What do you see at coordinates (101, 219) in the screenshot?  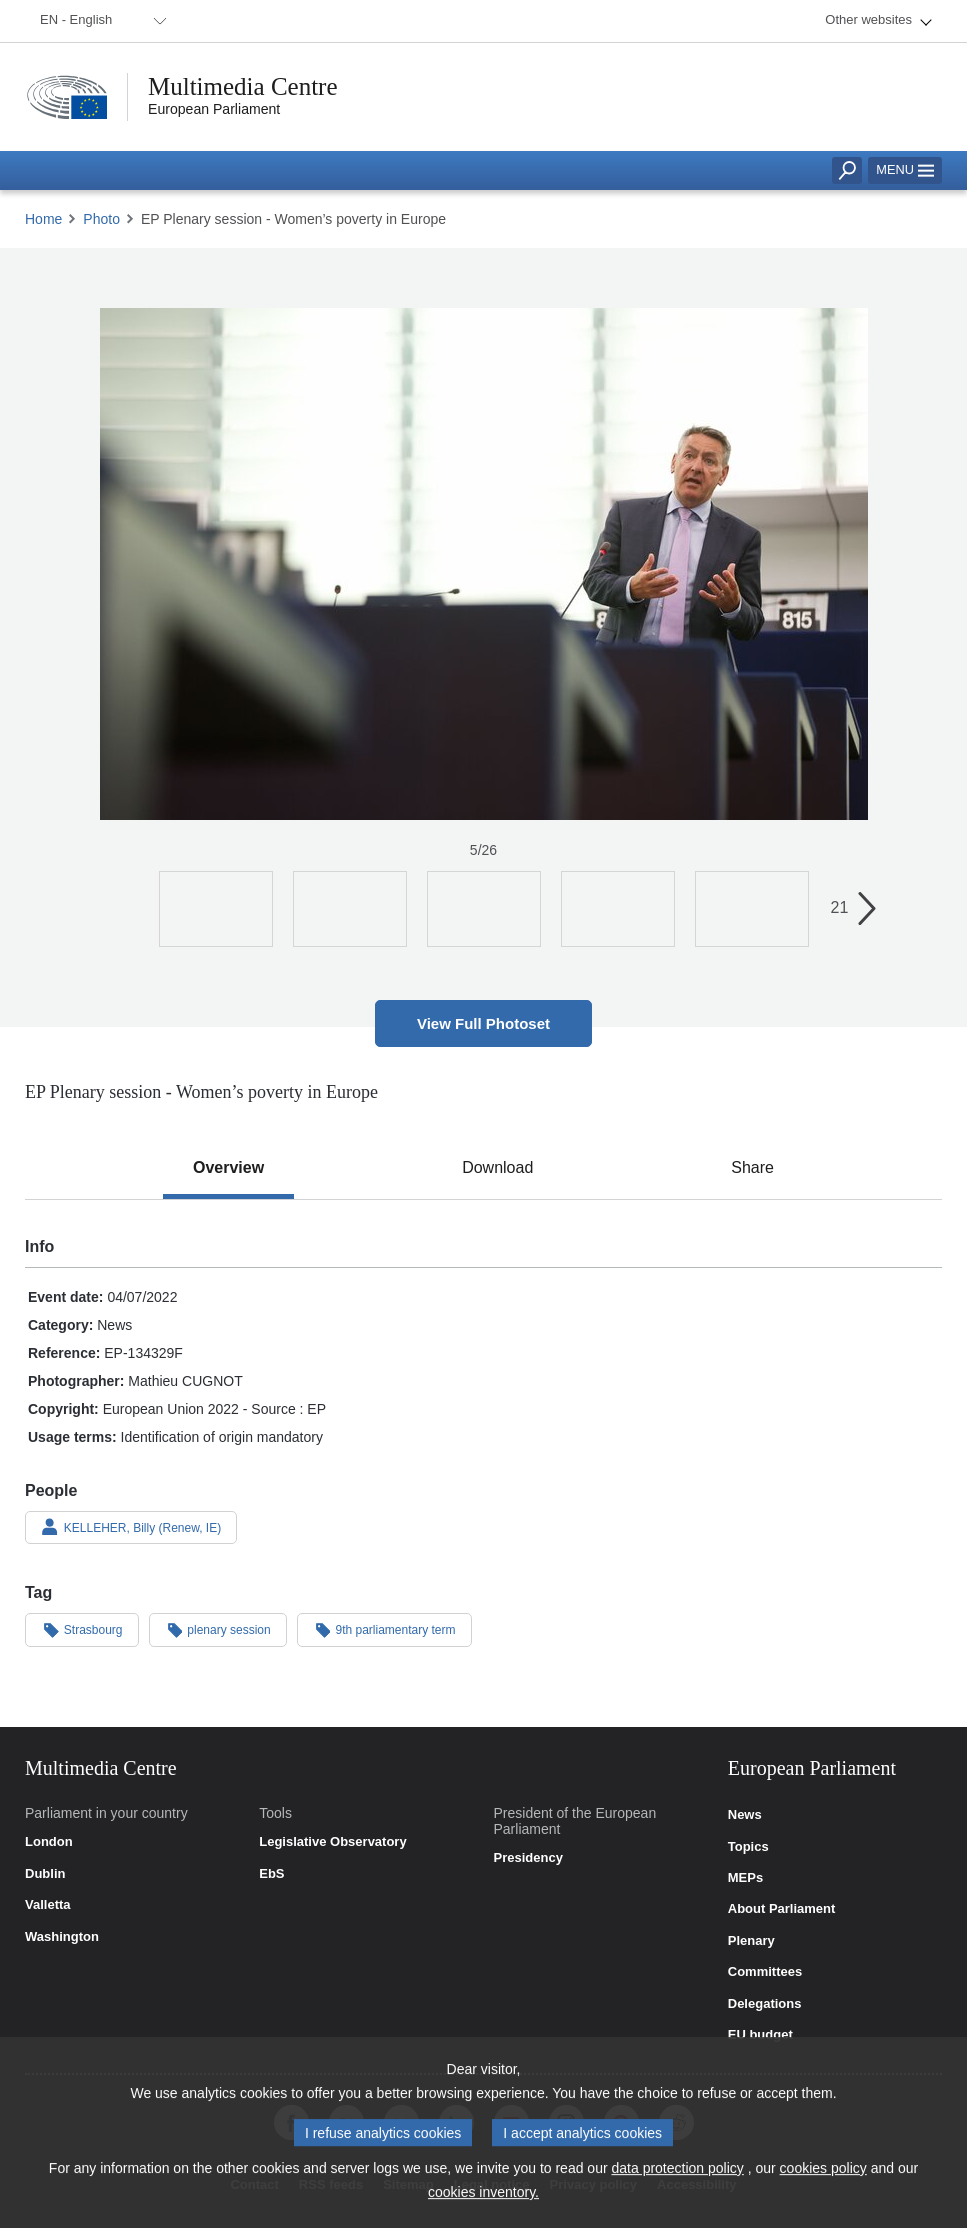 I see `Photo` at bounding box center [101, 219].